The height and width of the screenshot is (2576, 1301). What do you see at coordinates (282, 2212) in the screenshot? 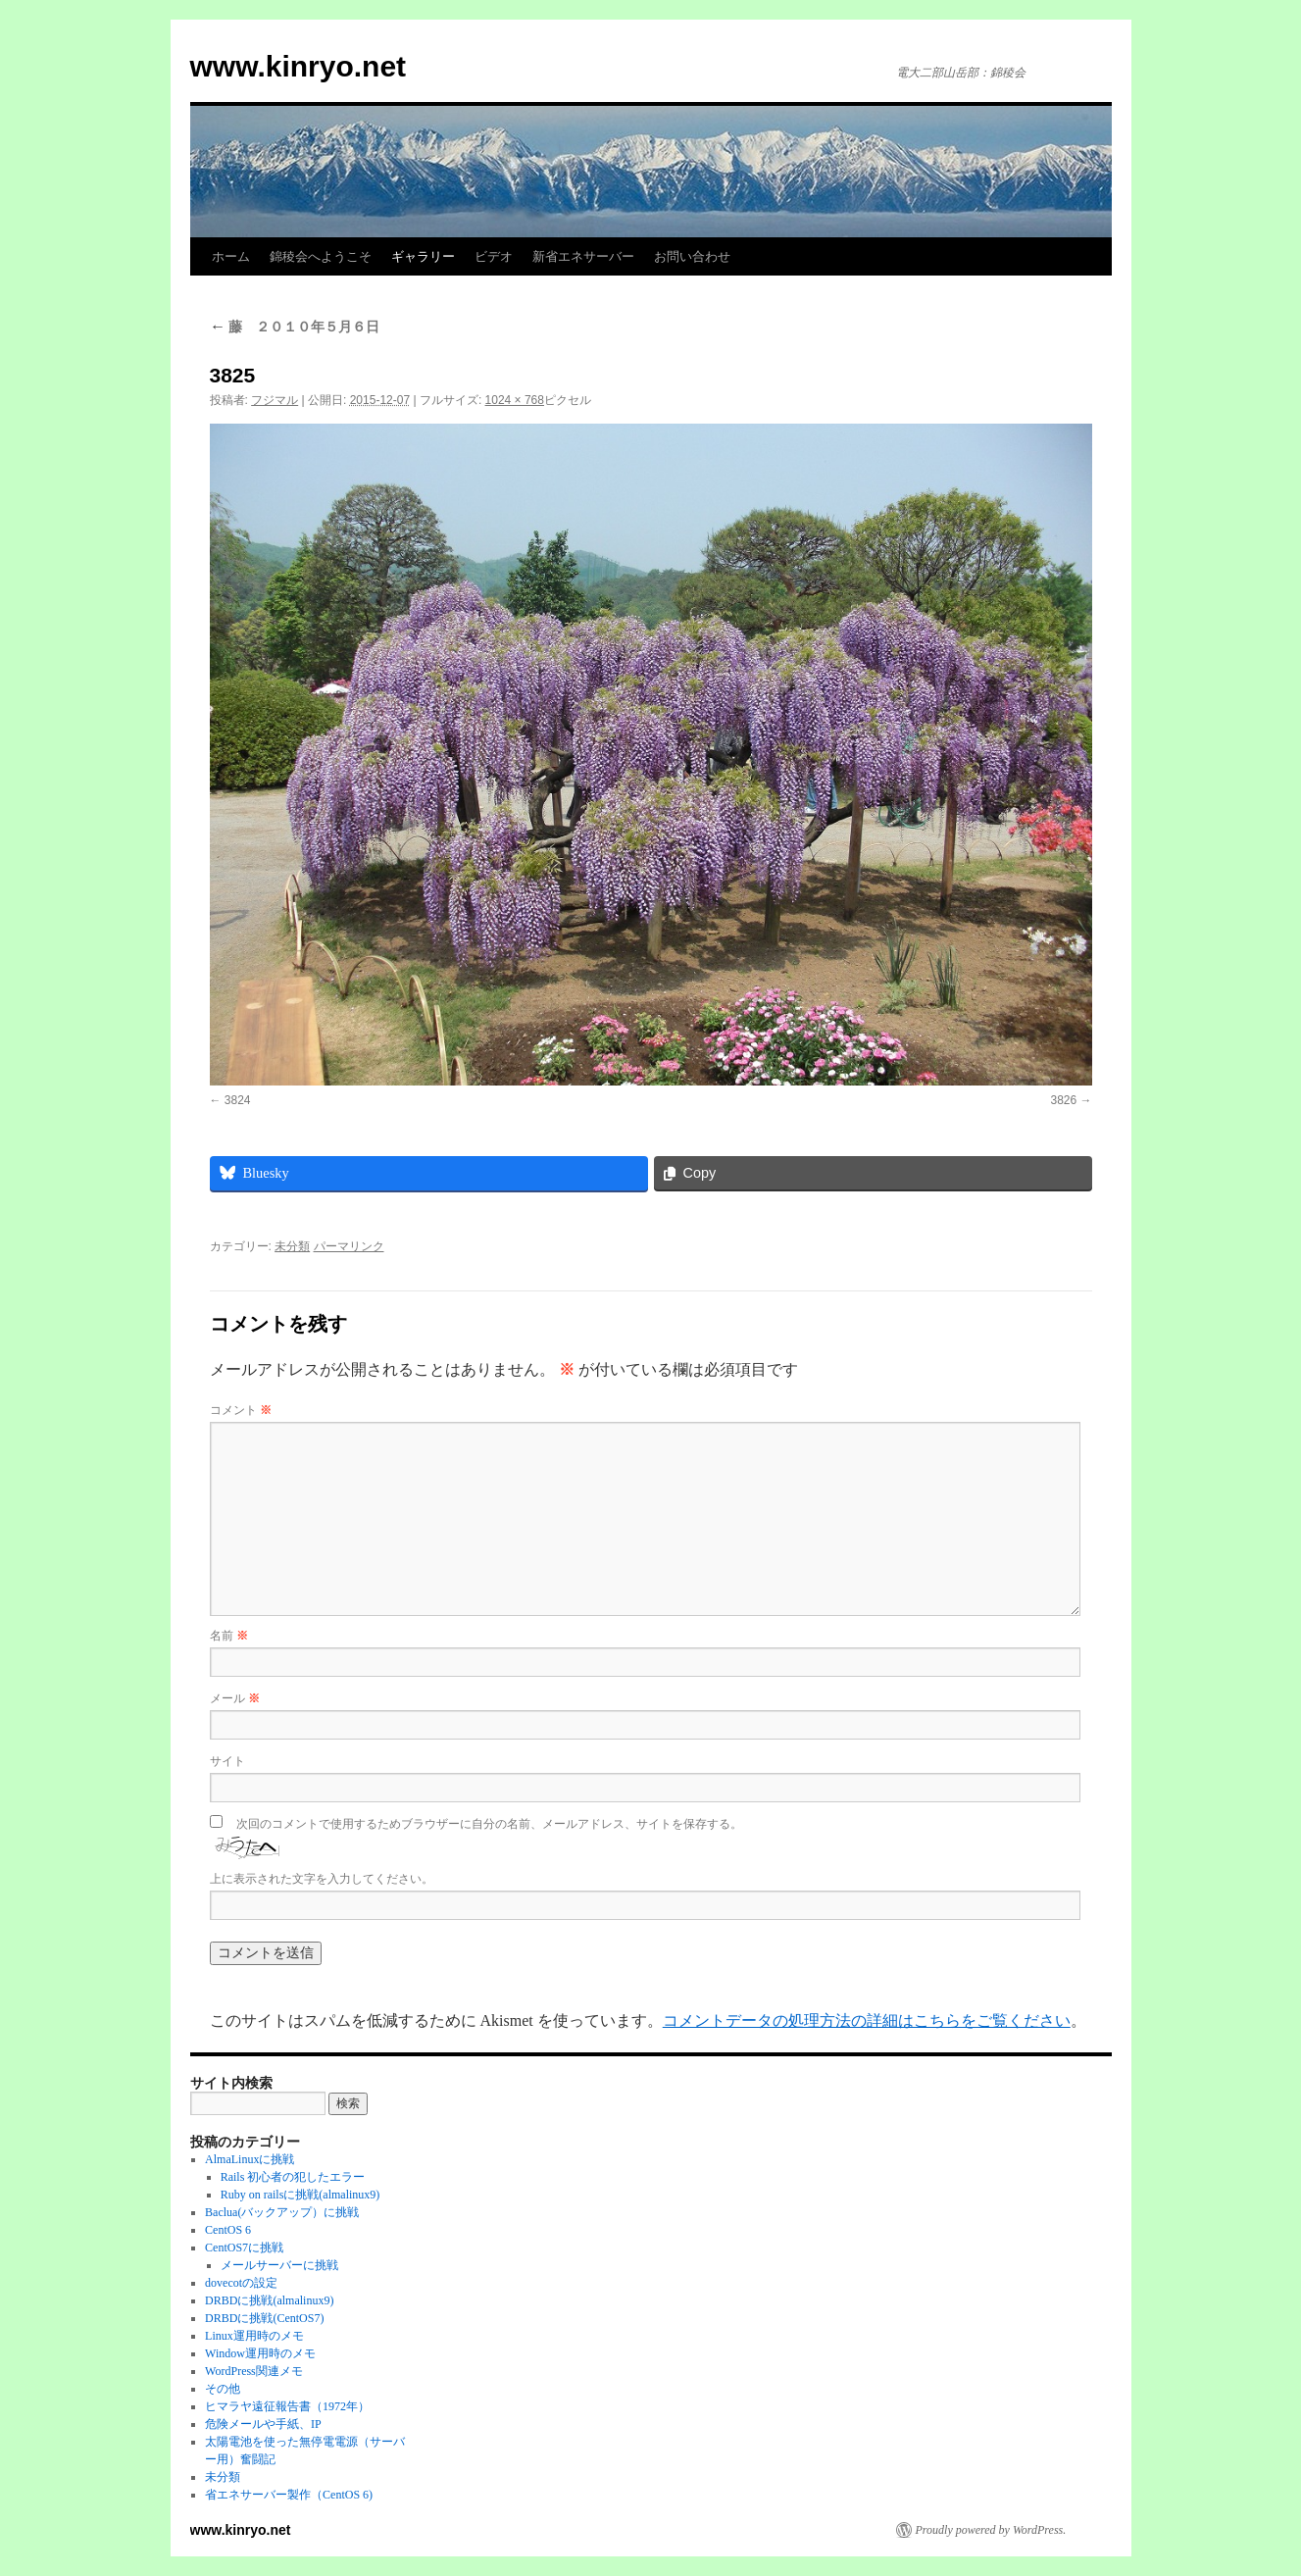
I see `Baclua(バックアップ）に挑戦` at bounding box center [282, 2212].